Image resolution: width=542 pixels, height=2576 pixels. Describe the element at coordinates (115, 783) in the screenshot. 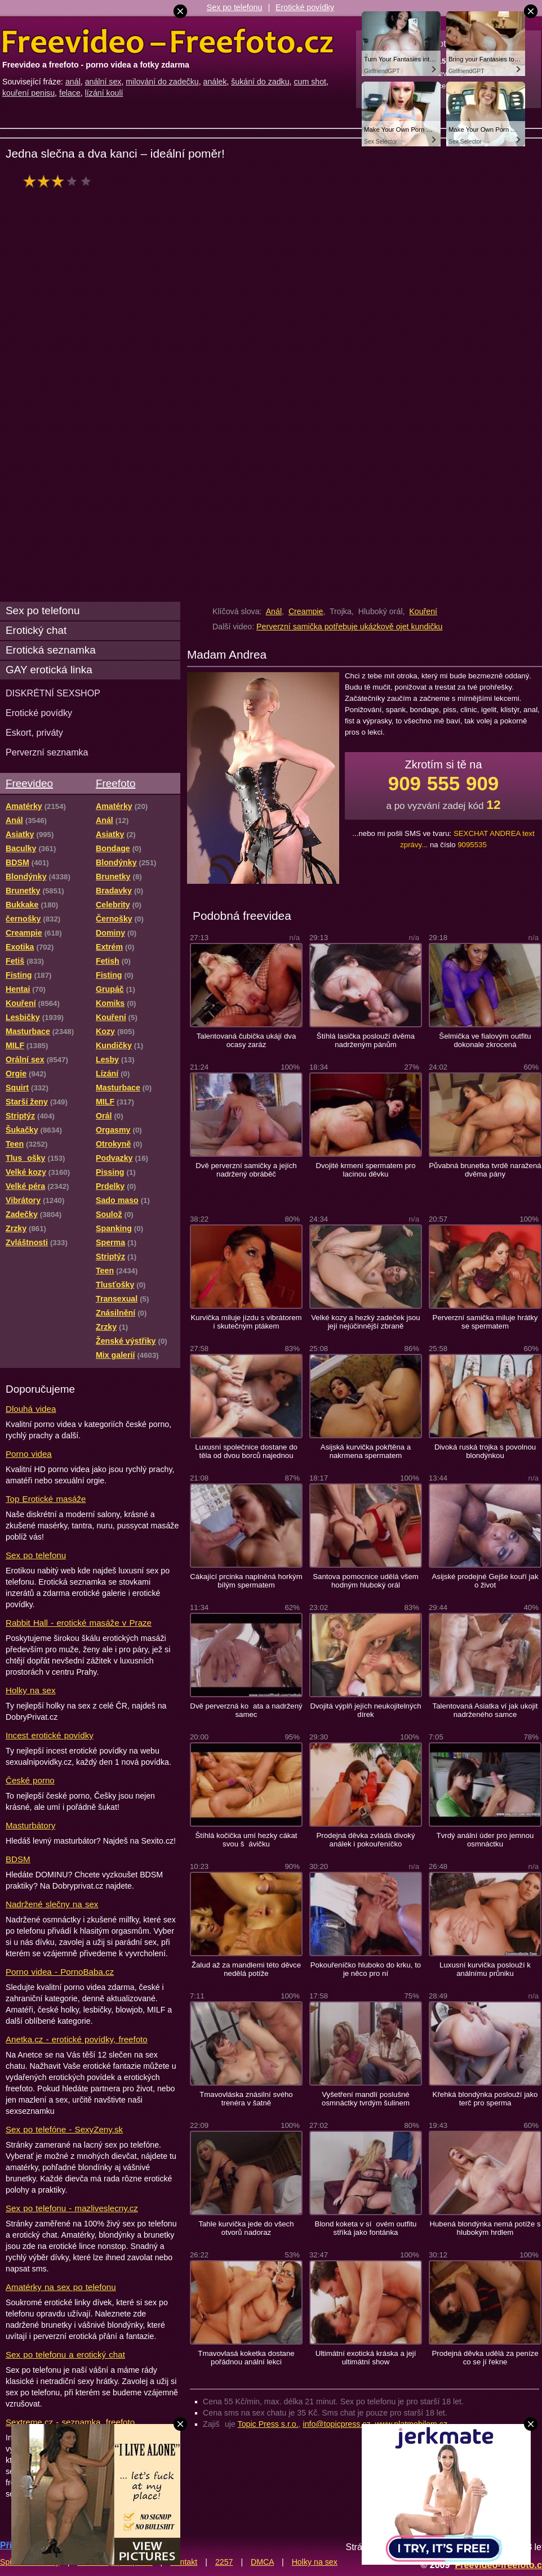

I see `Freefoto` at that location.